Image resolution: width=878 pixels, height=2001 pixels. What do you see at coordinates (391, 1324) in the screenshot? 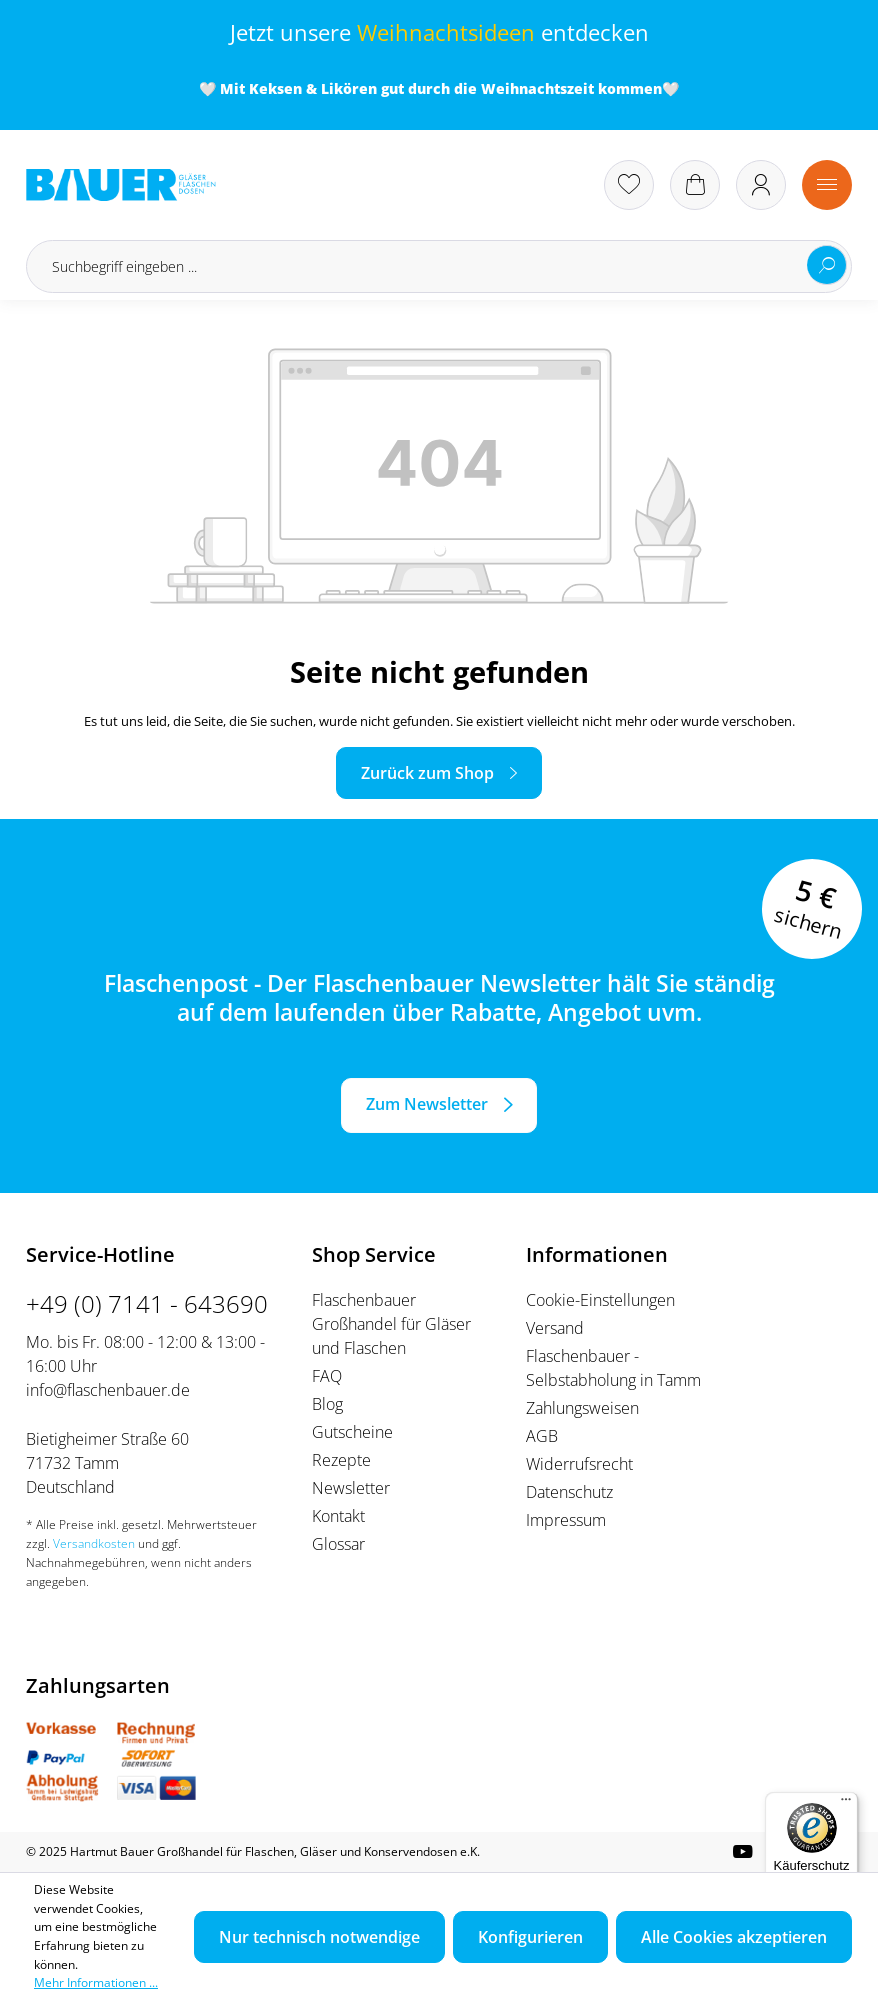
I see `Flaschenbauer Großhandel für Gläser und Flaschen` at bounding box center [391, 1324].